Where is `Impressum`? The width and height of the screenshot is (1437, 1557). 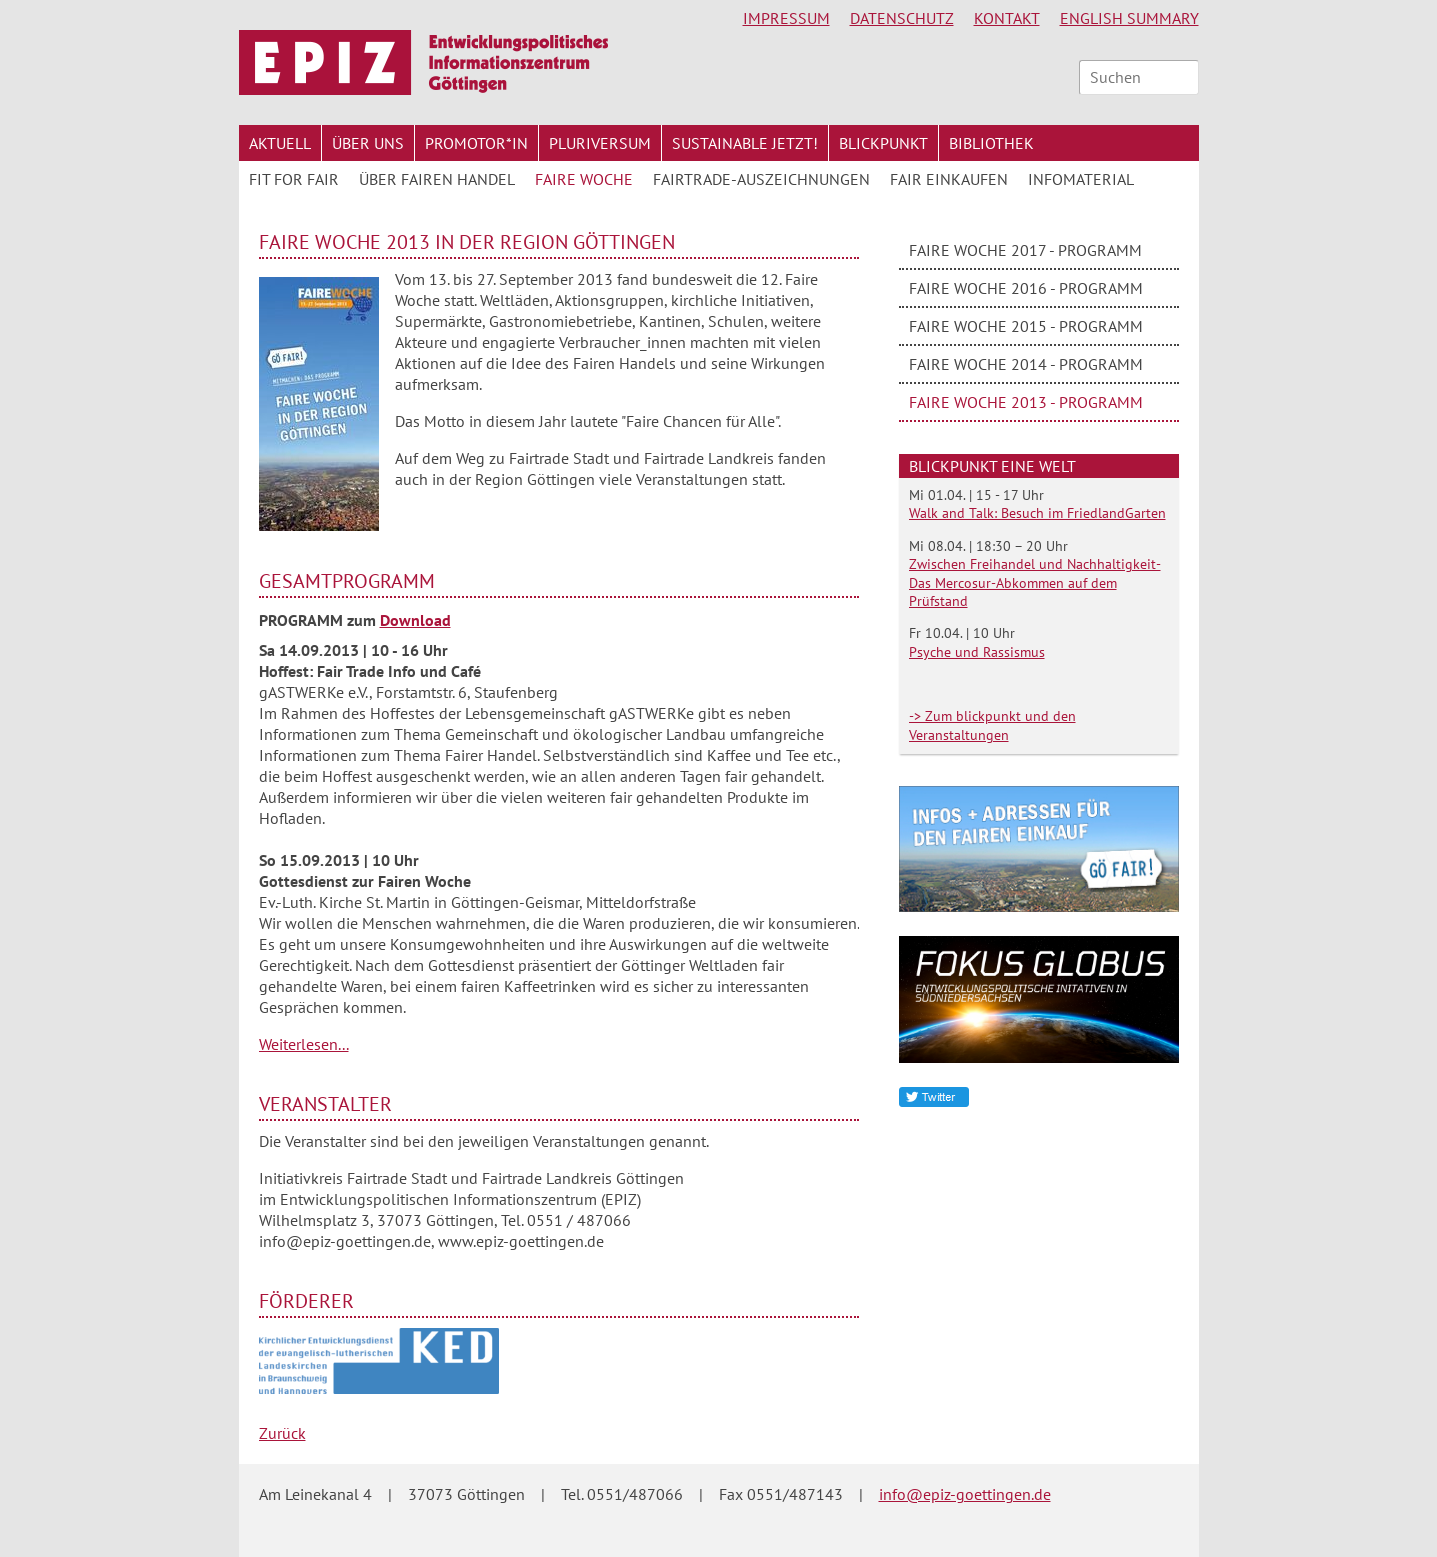
Impressum is located at coordinates (786, 18).